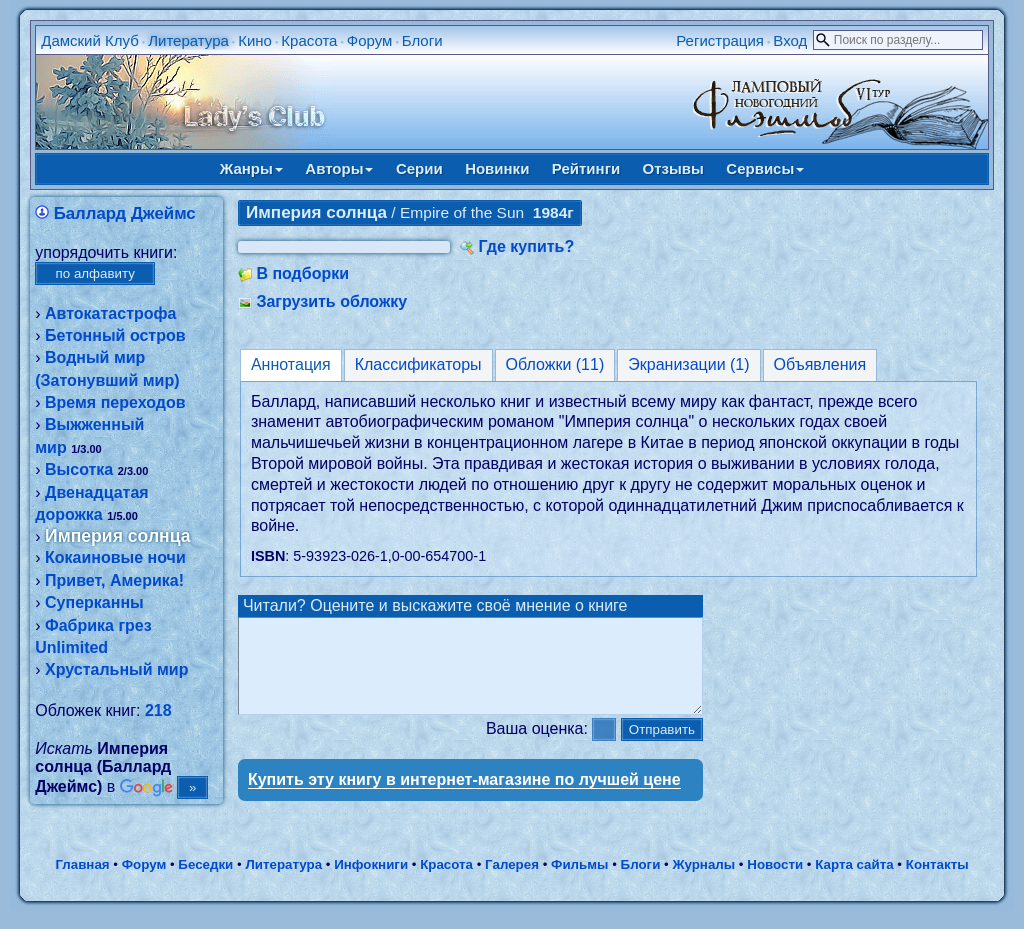 Image resolution: width=1024 pixels, height=929 pixels. What do you see at coordinates (579, 882) in the screenshot?
I see `Фильмы` at bounding box center [579, 882].